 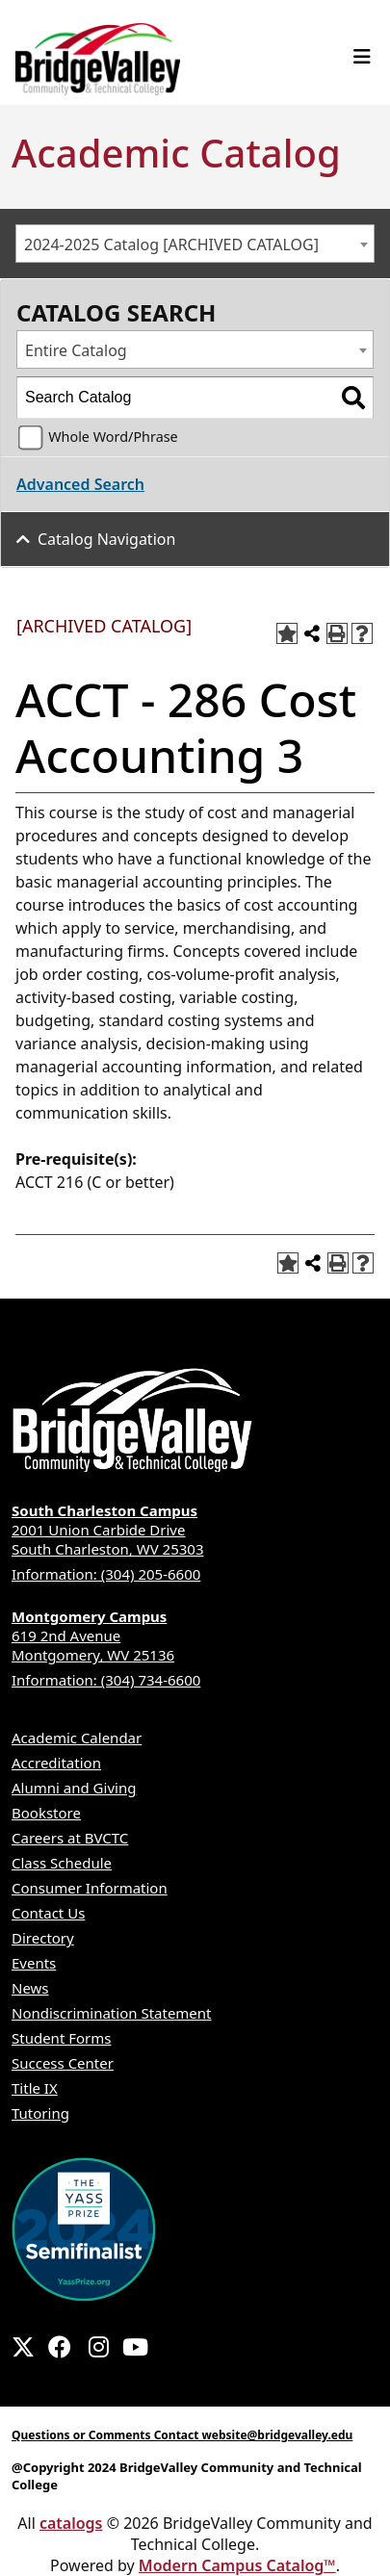 I want to click on [Toggle navigation], so click(x=362, y=57).